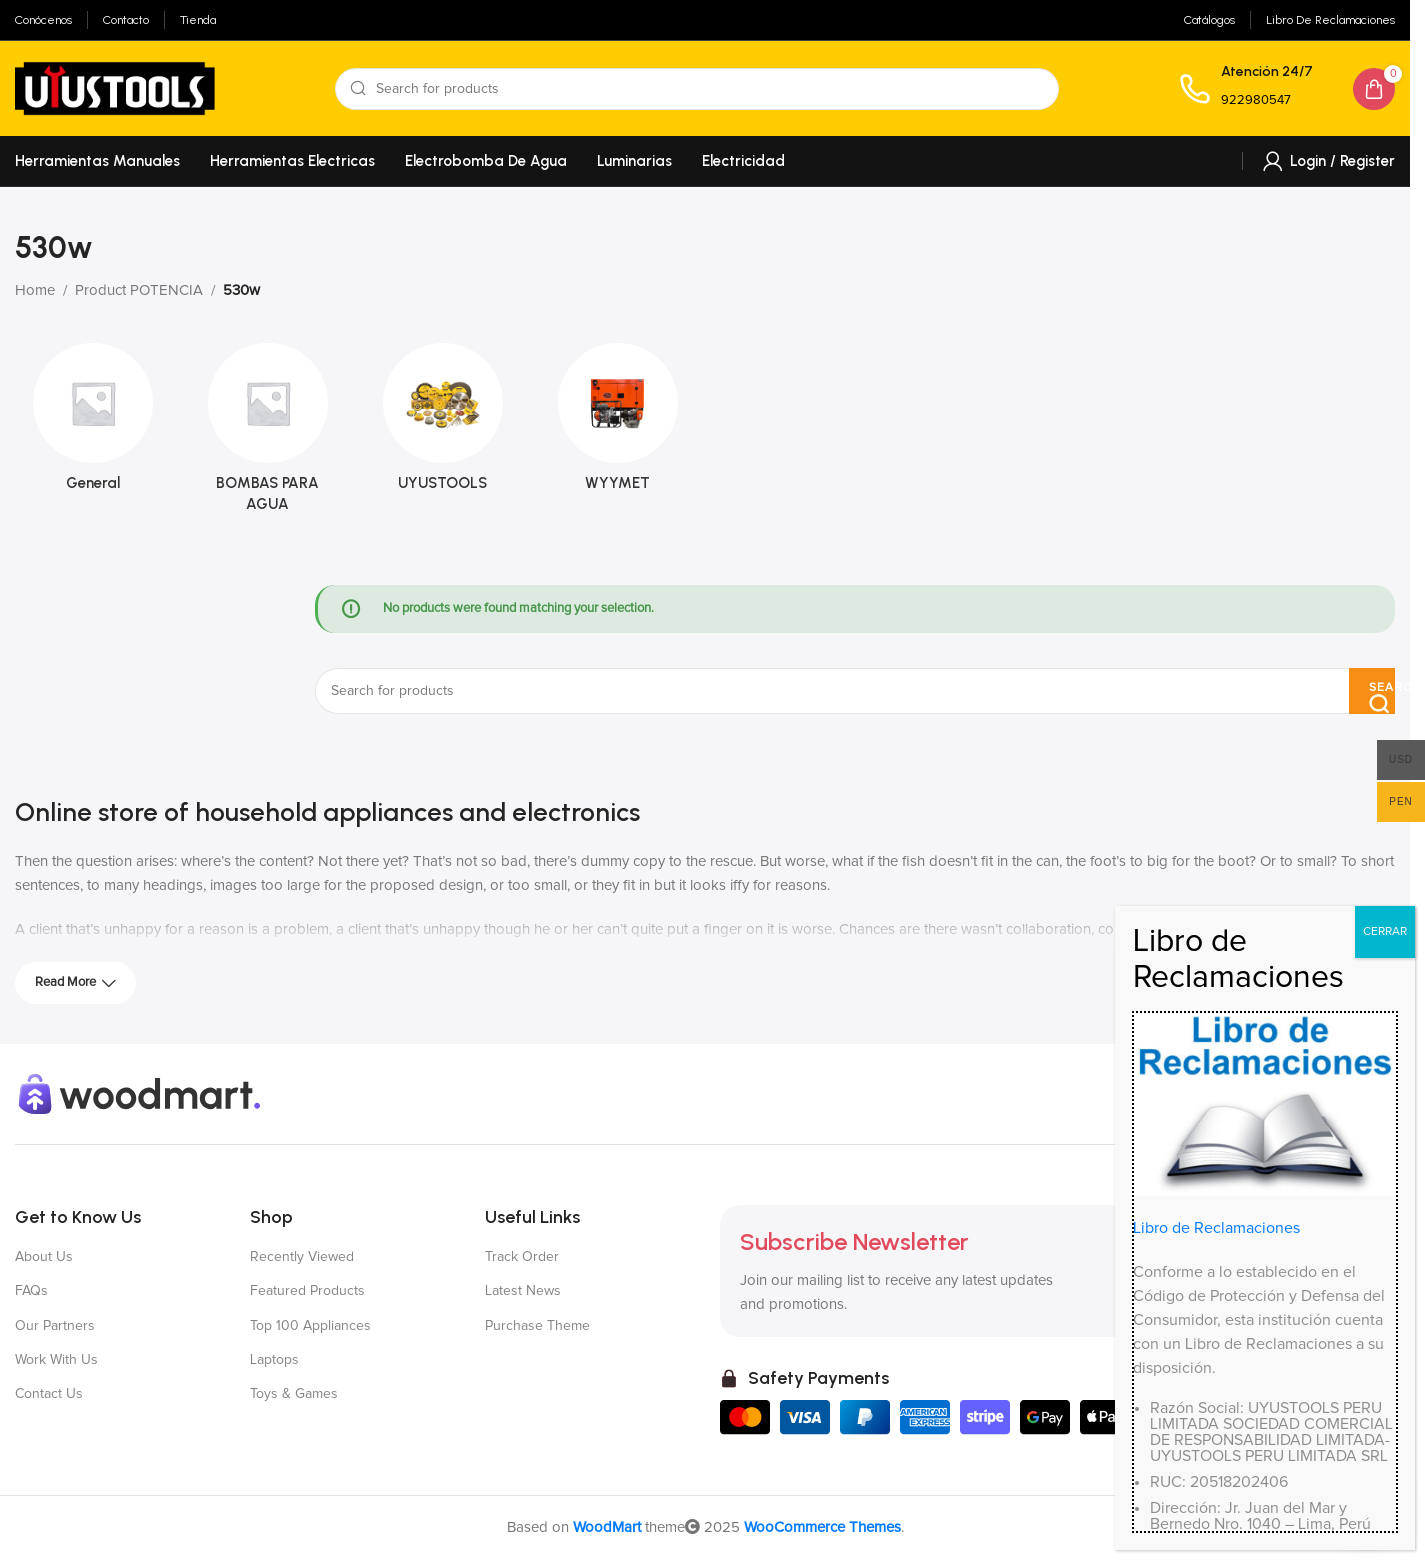 The height and width of the screenshot is (1560, 1425). I want to click on About Us, so click(44, 1257).